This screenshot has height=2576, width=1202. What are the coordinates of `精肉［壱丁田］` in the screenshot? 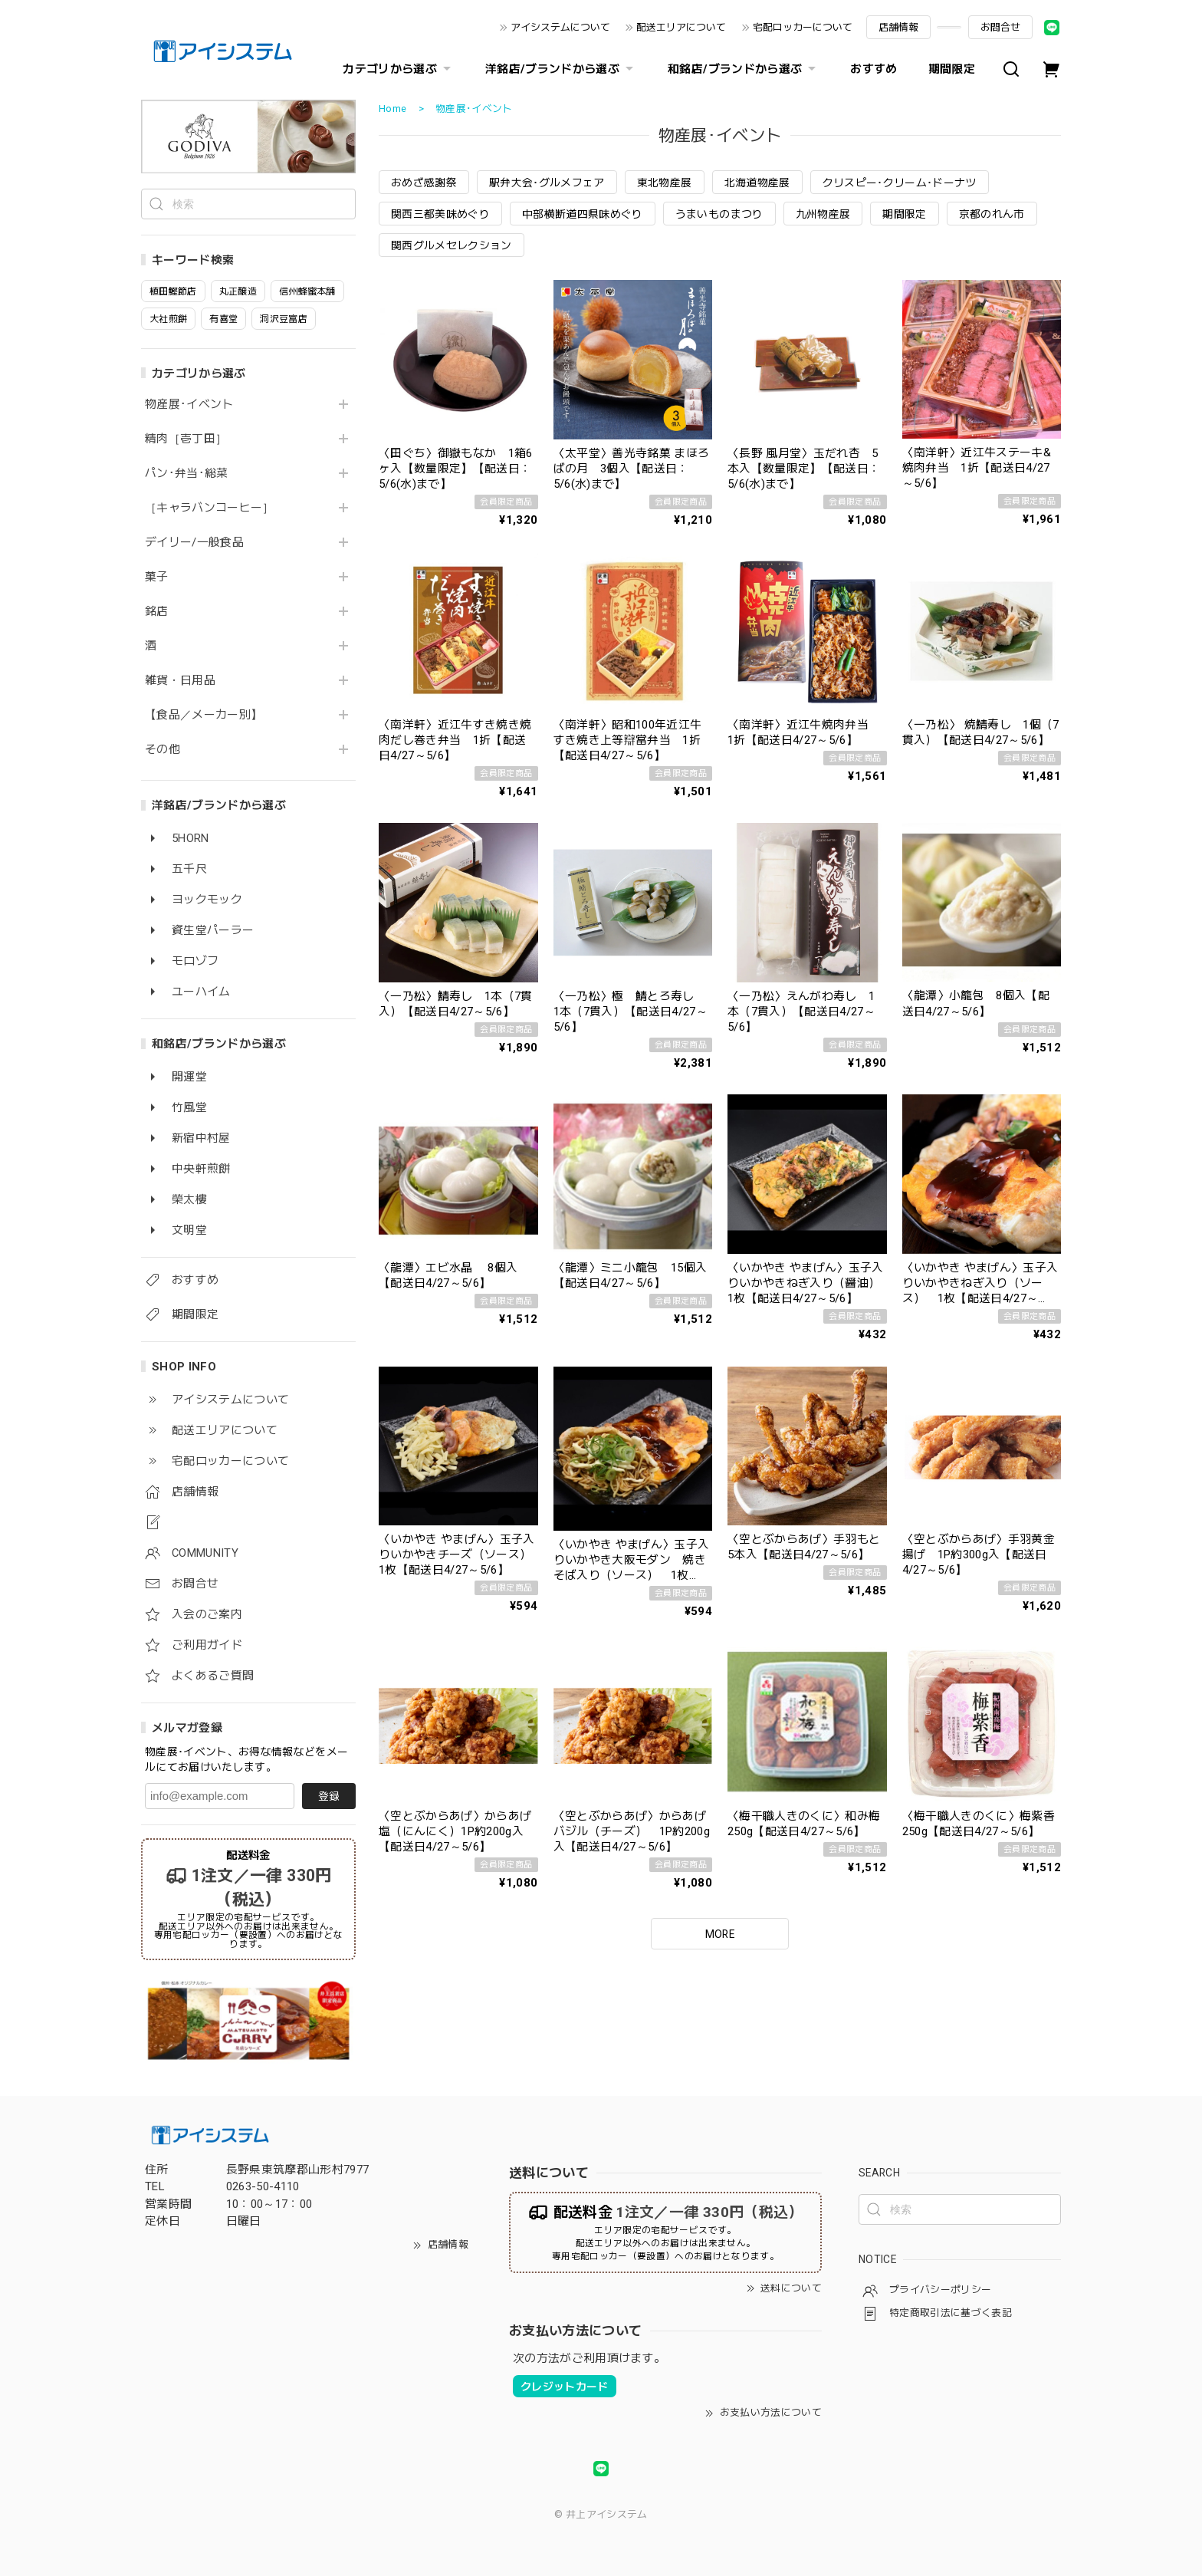 It's located at (186, 439).